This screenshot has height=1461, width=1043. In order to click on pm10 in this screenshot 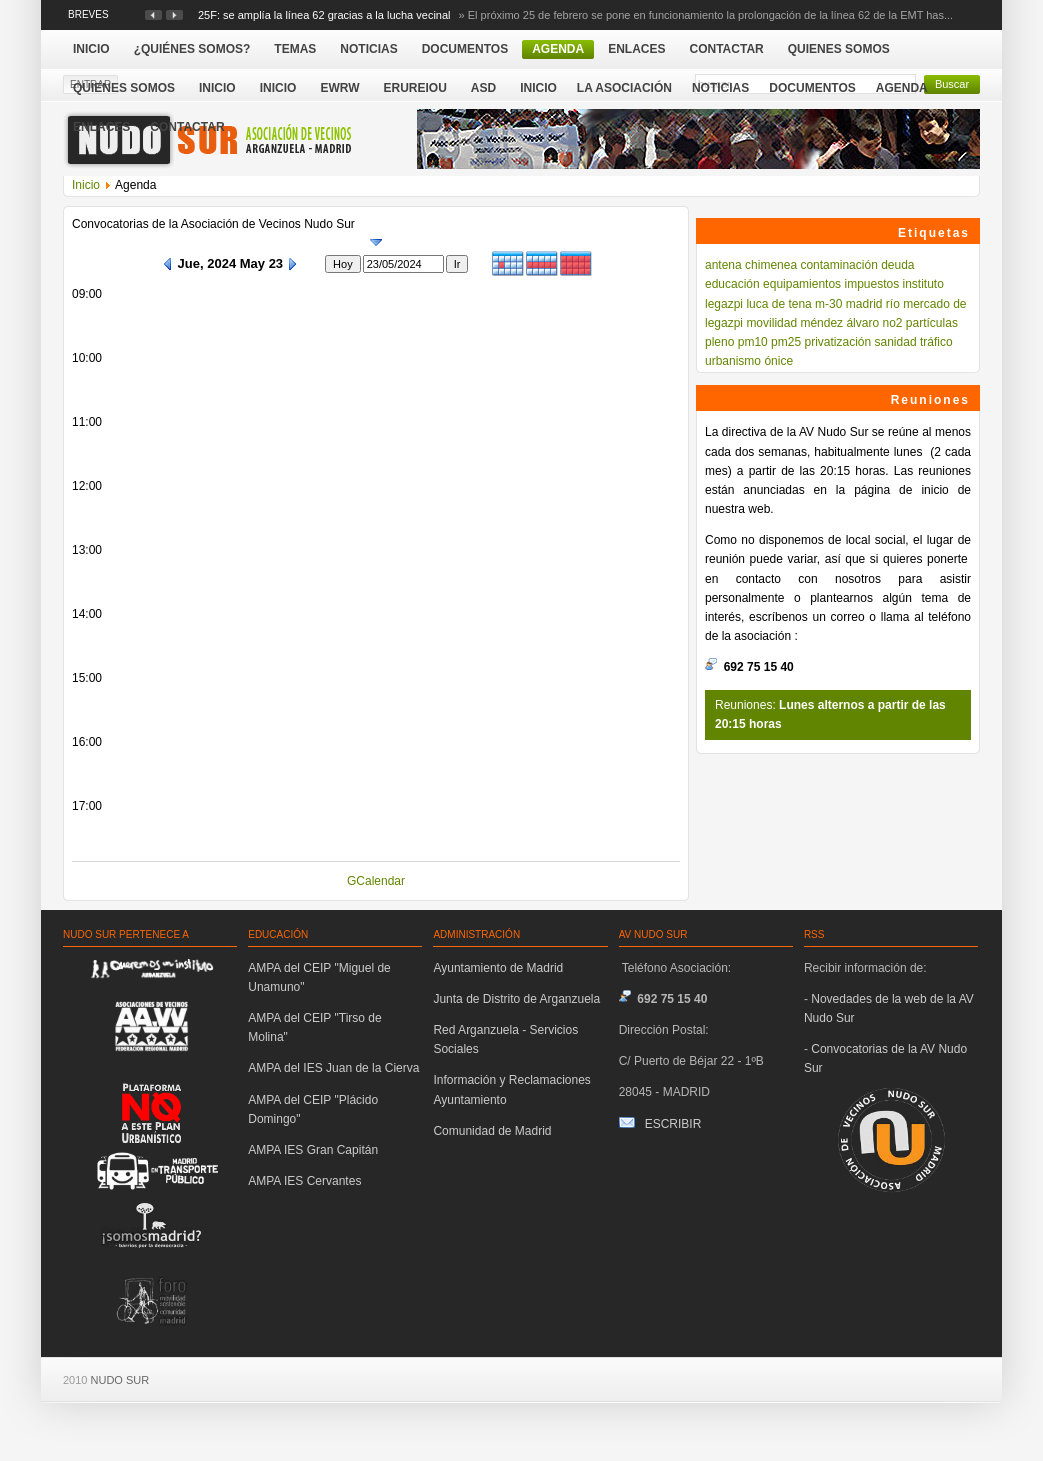, I will do `click(753, 342)`.